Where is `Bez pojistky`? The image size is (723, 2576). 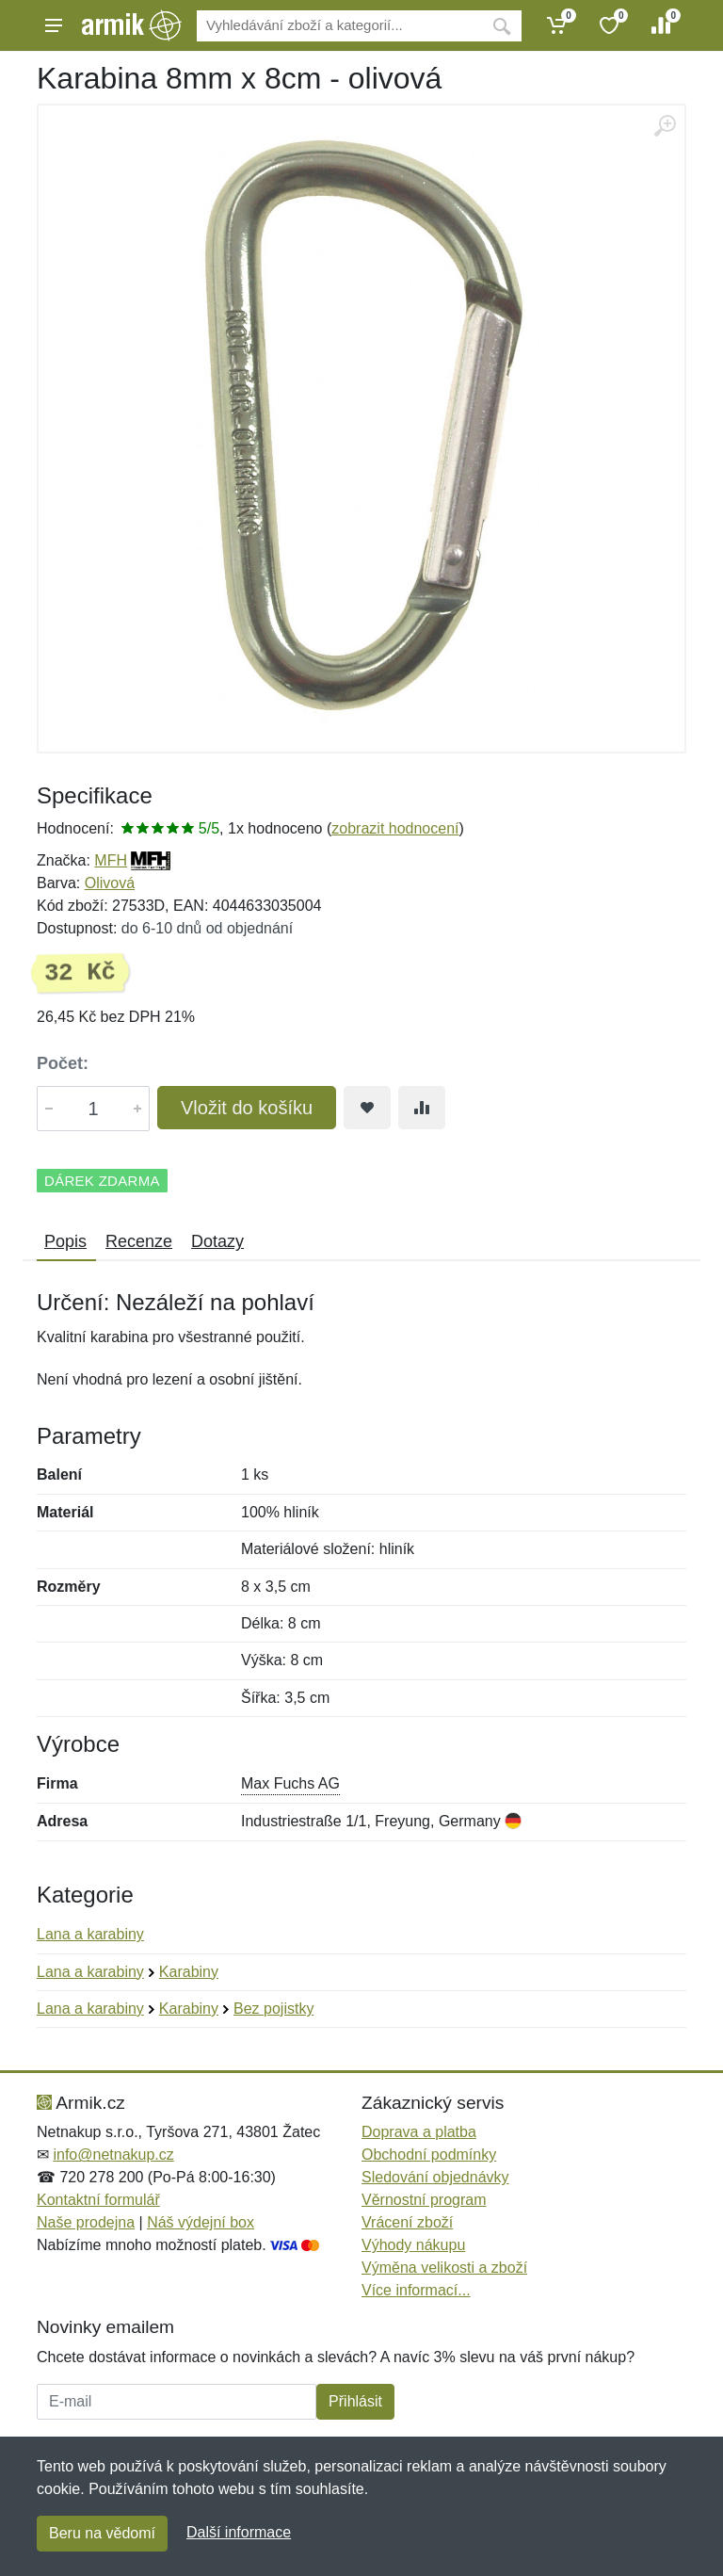
Bez pojistky is located at coordinates (273, 2009).